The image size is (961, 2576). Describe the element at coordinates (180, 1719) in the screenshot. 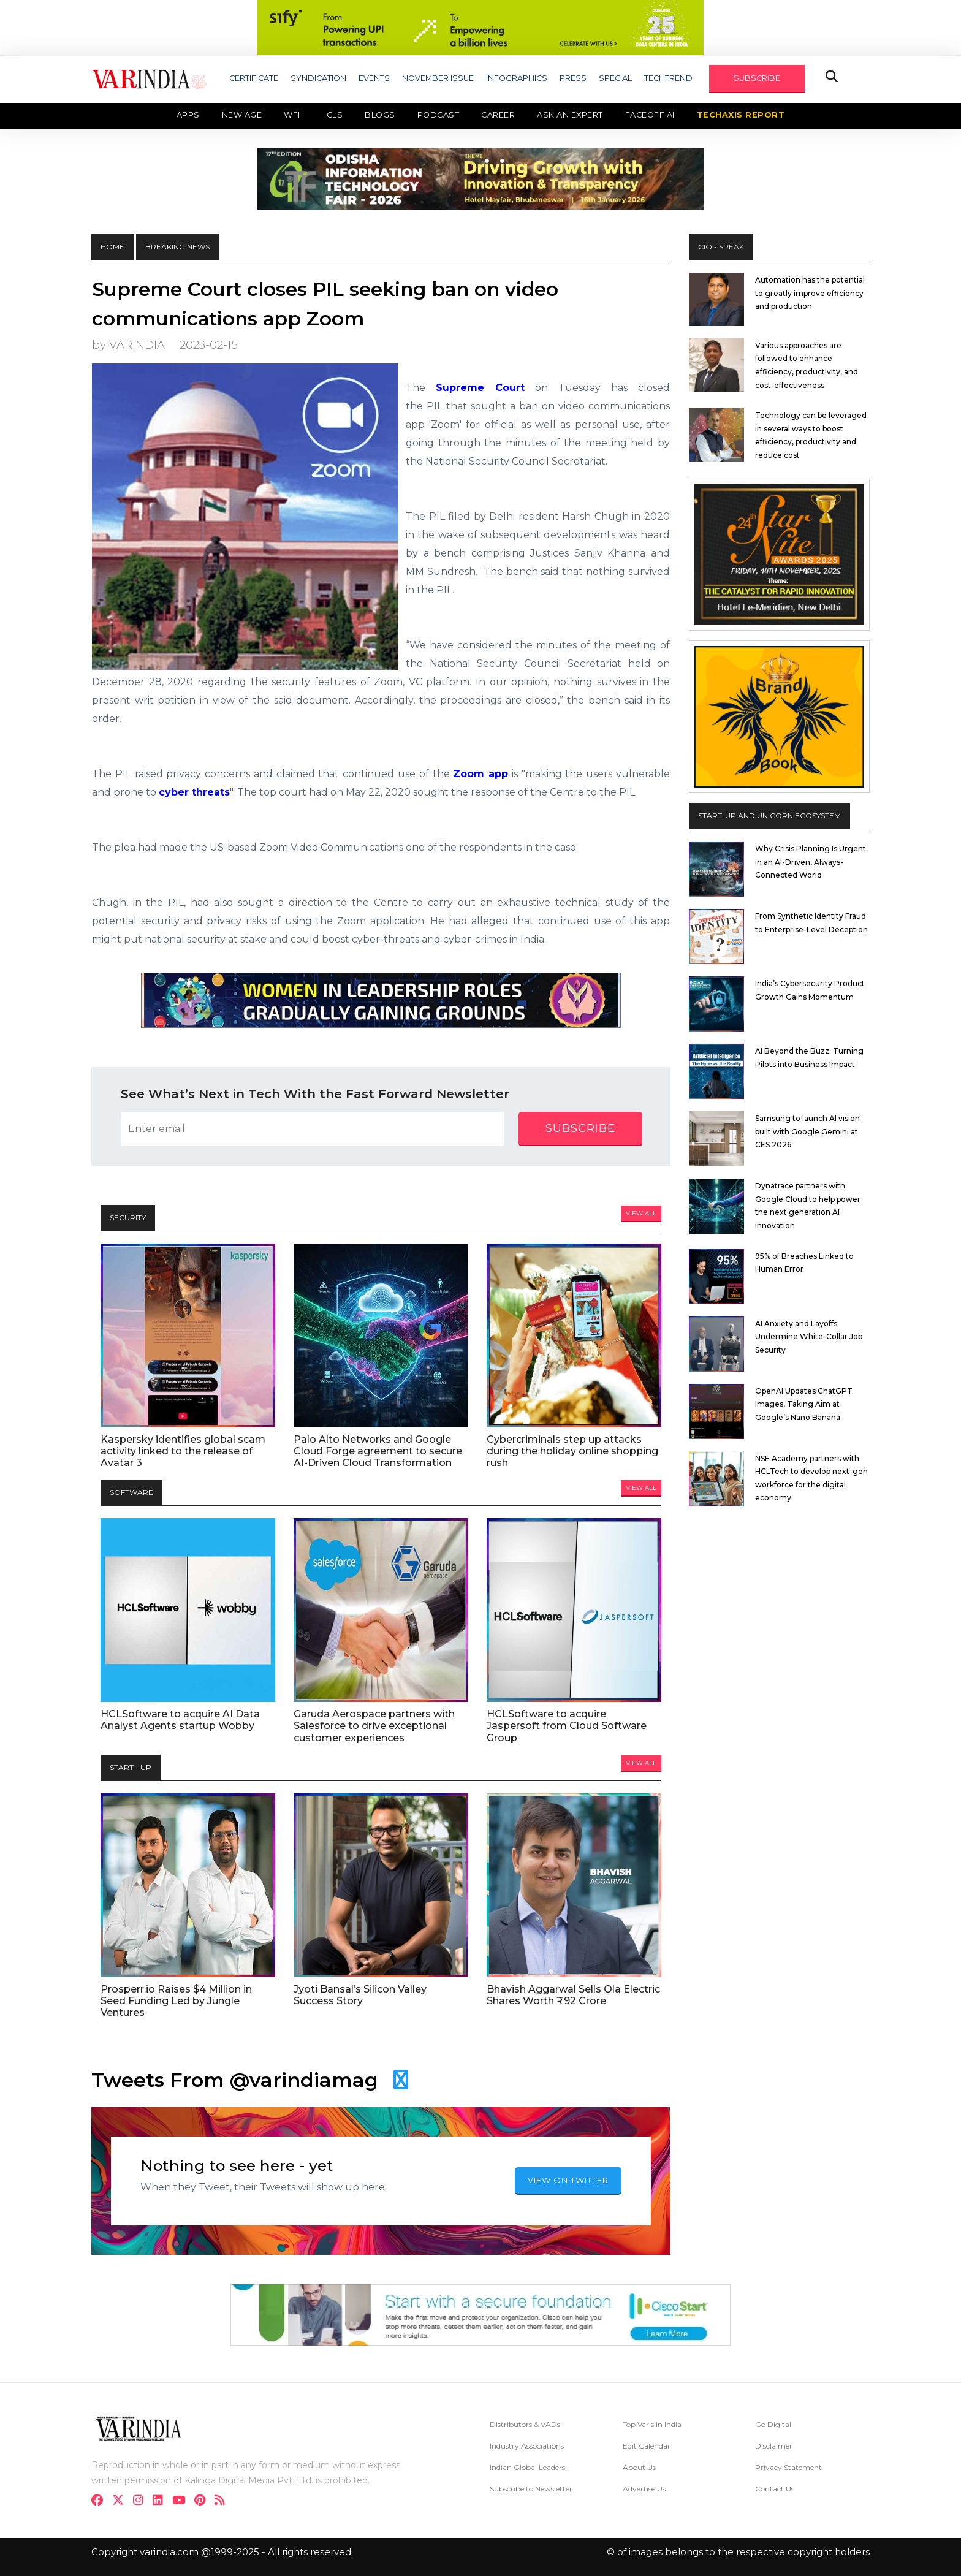

I see `HCLSoftware to acquire AI Data Analyst Agents startup Wobby` at that location.